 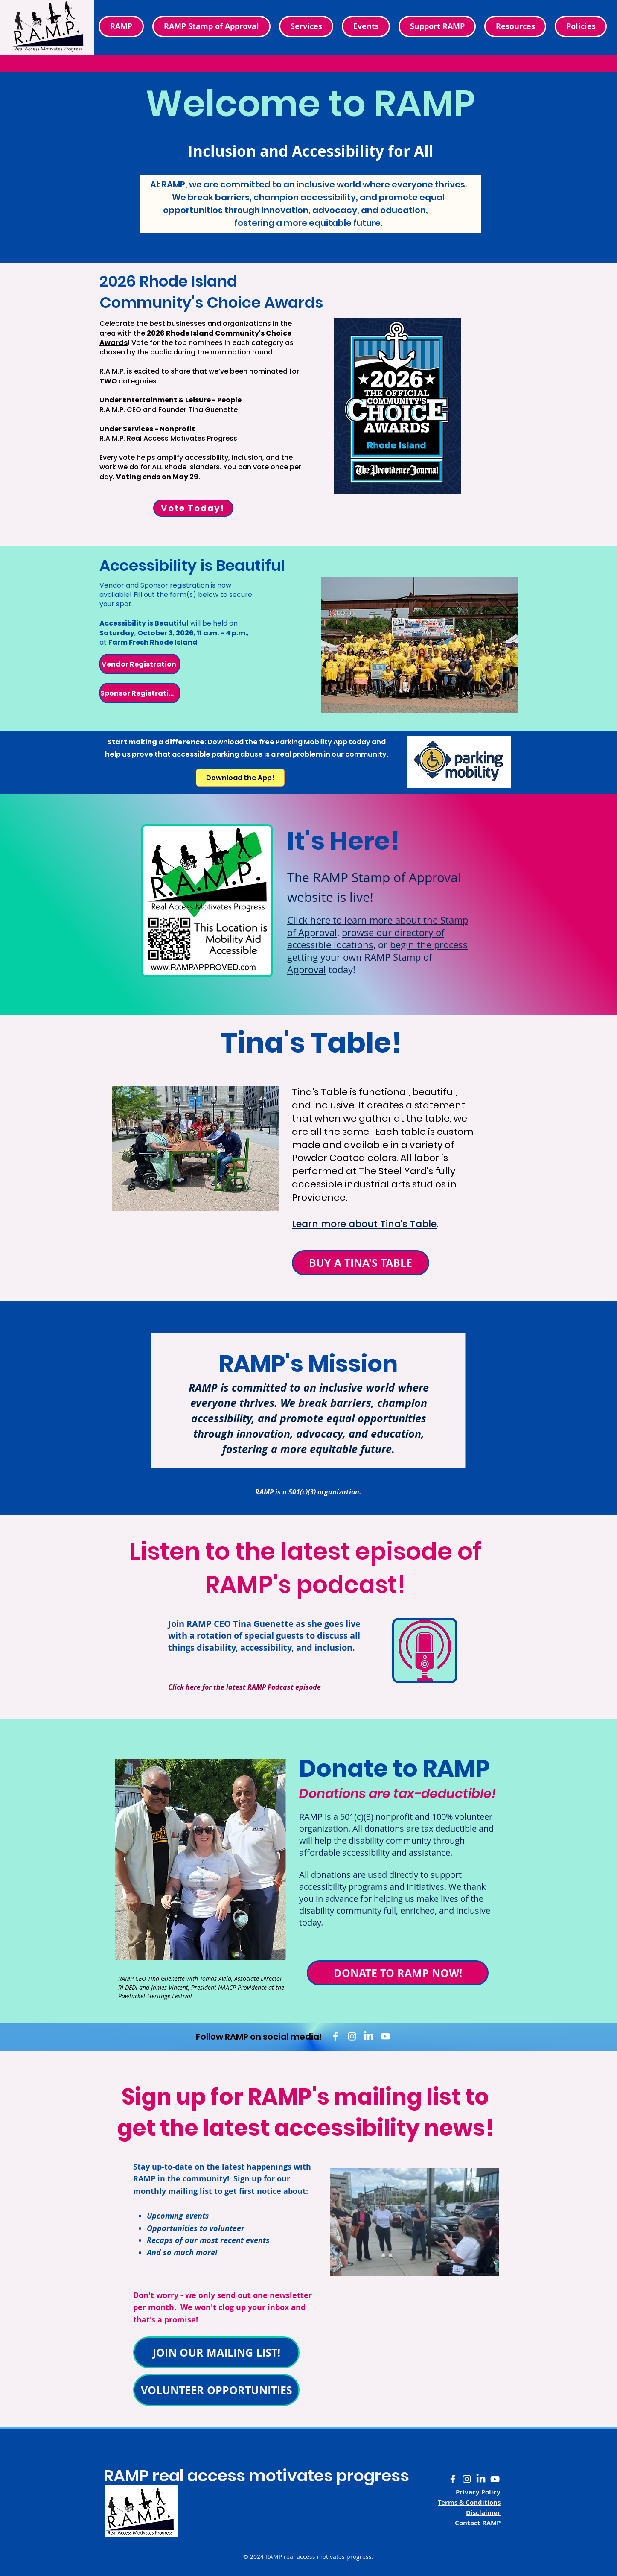 What do you see at coordinates (581, 26) in the screenshot?
I see `[button]` at bounding box center [581, 26].